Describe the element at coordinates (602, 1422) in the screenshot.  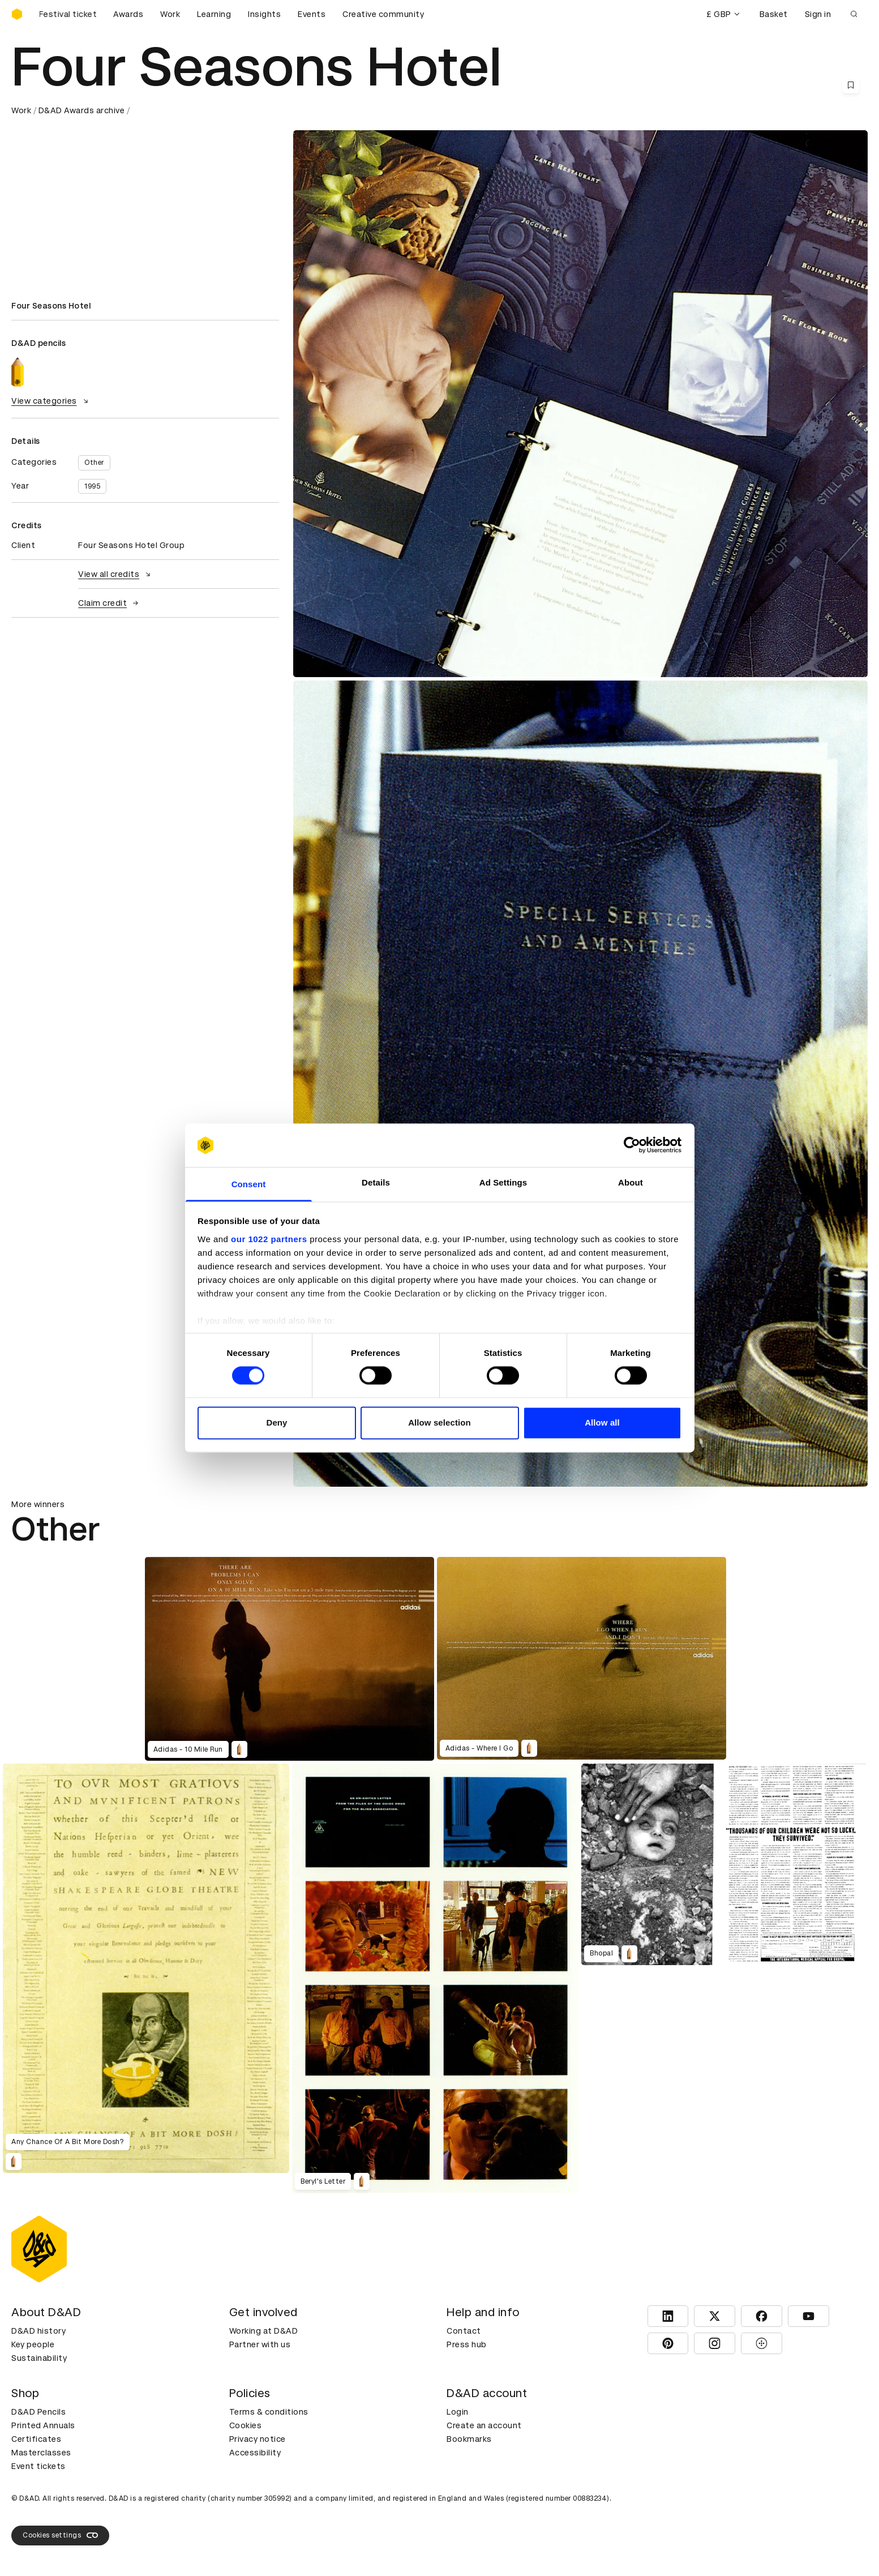
I see `Allow all` at that location.